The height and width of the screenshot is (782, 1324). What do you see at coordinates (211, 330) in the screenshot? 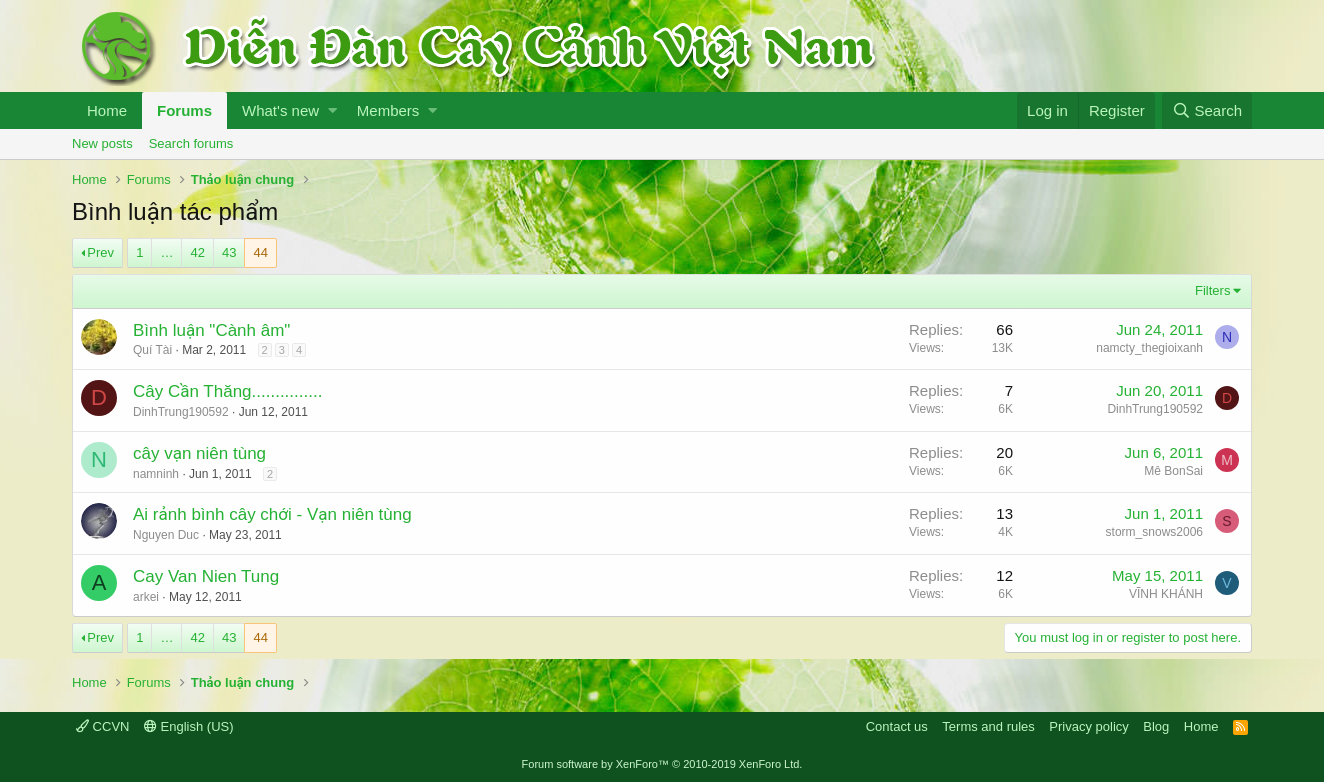
I see `Bình luận "Cành âm"` at bounding box center [211, 330].